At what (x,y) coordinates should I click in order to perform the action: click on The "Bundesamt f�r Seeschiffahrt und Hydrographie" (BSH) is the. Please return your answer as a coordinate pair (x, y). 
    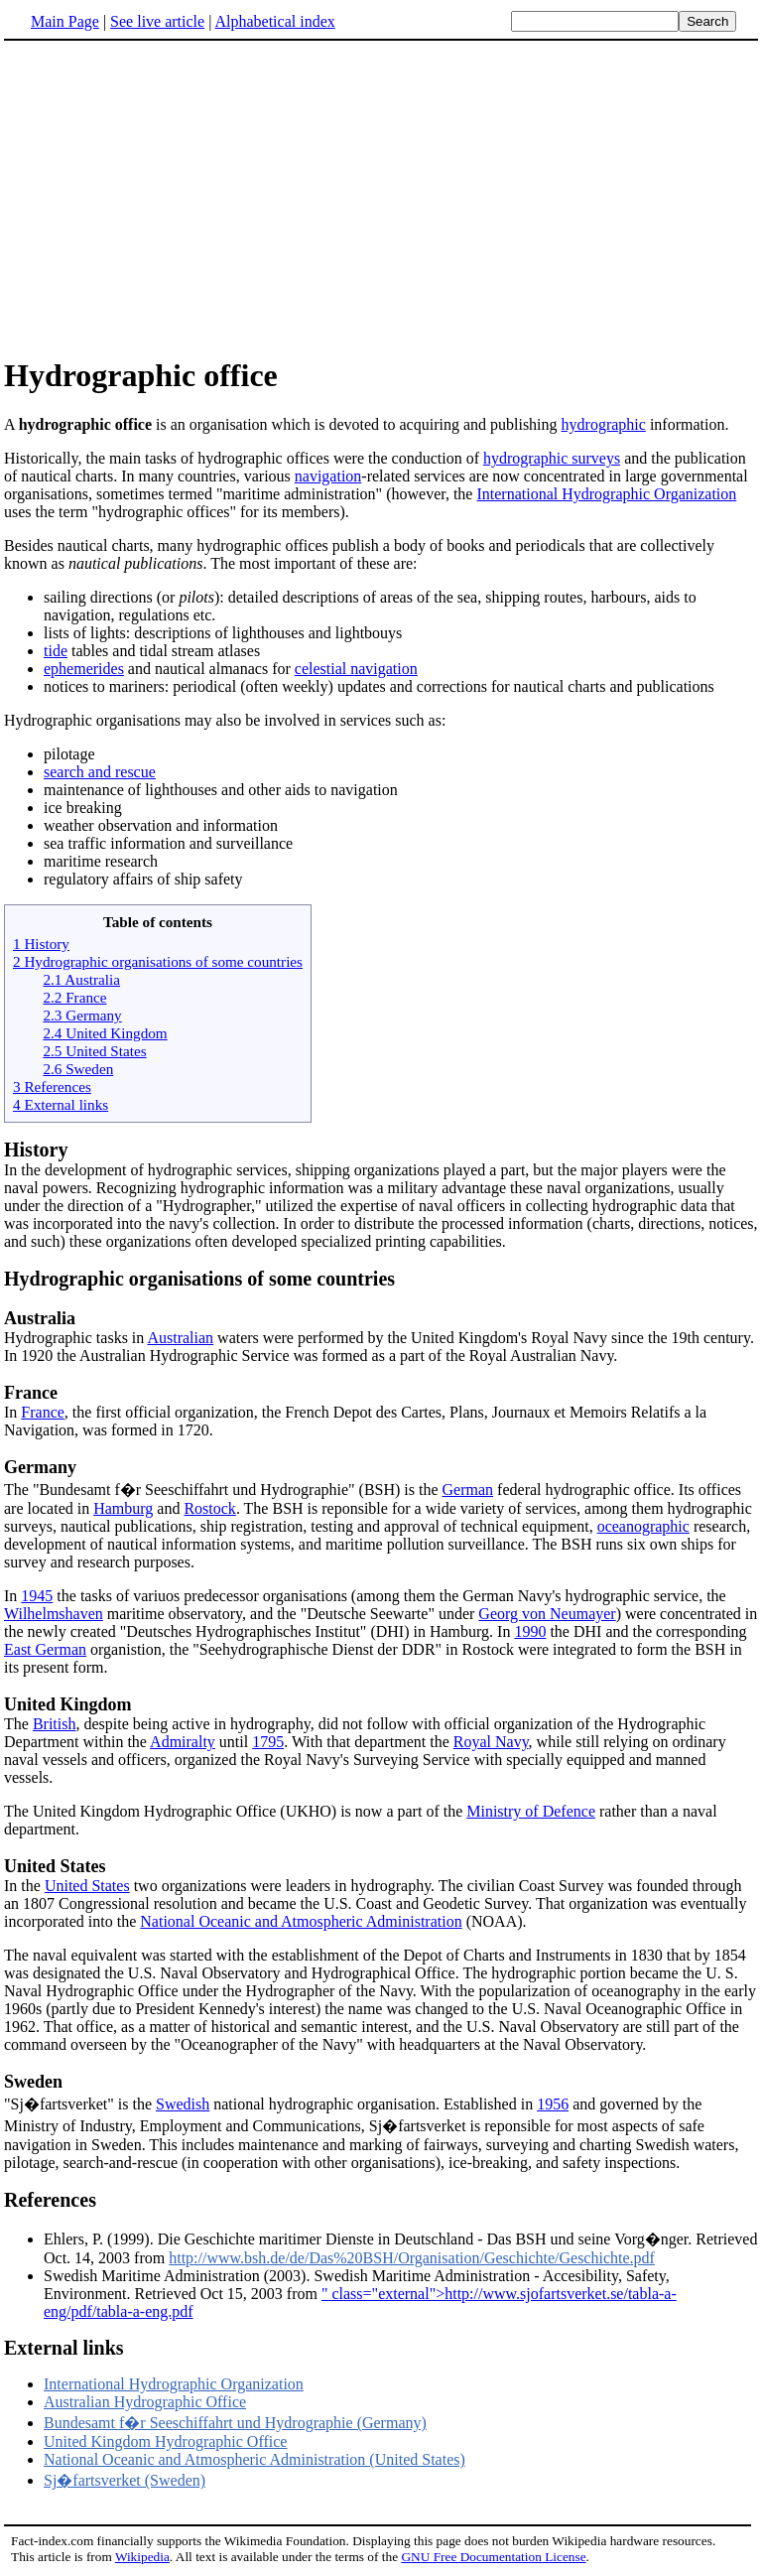
    Looking at the image, I should click on (223, 1489).